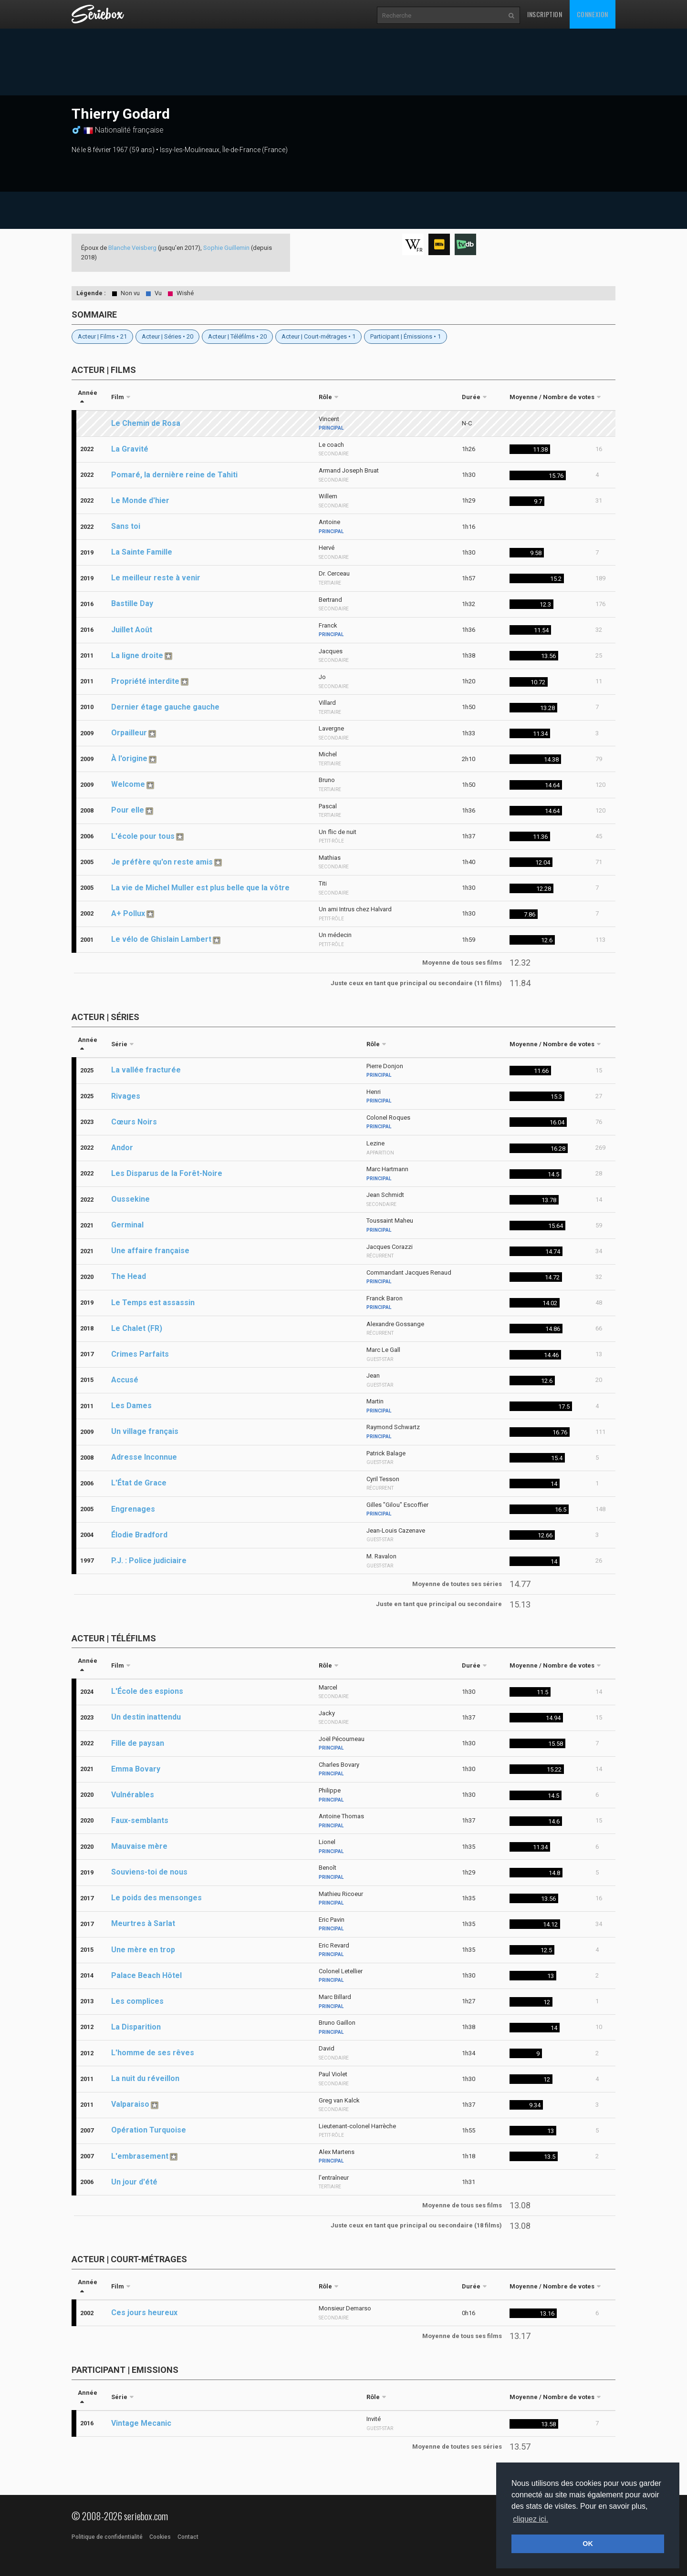 This screenshot has width=687, height=2576. Describe the element at coordinates (146, 1717) in the screenshot. I see `Un destin inattendu` at that location.